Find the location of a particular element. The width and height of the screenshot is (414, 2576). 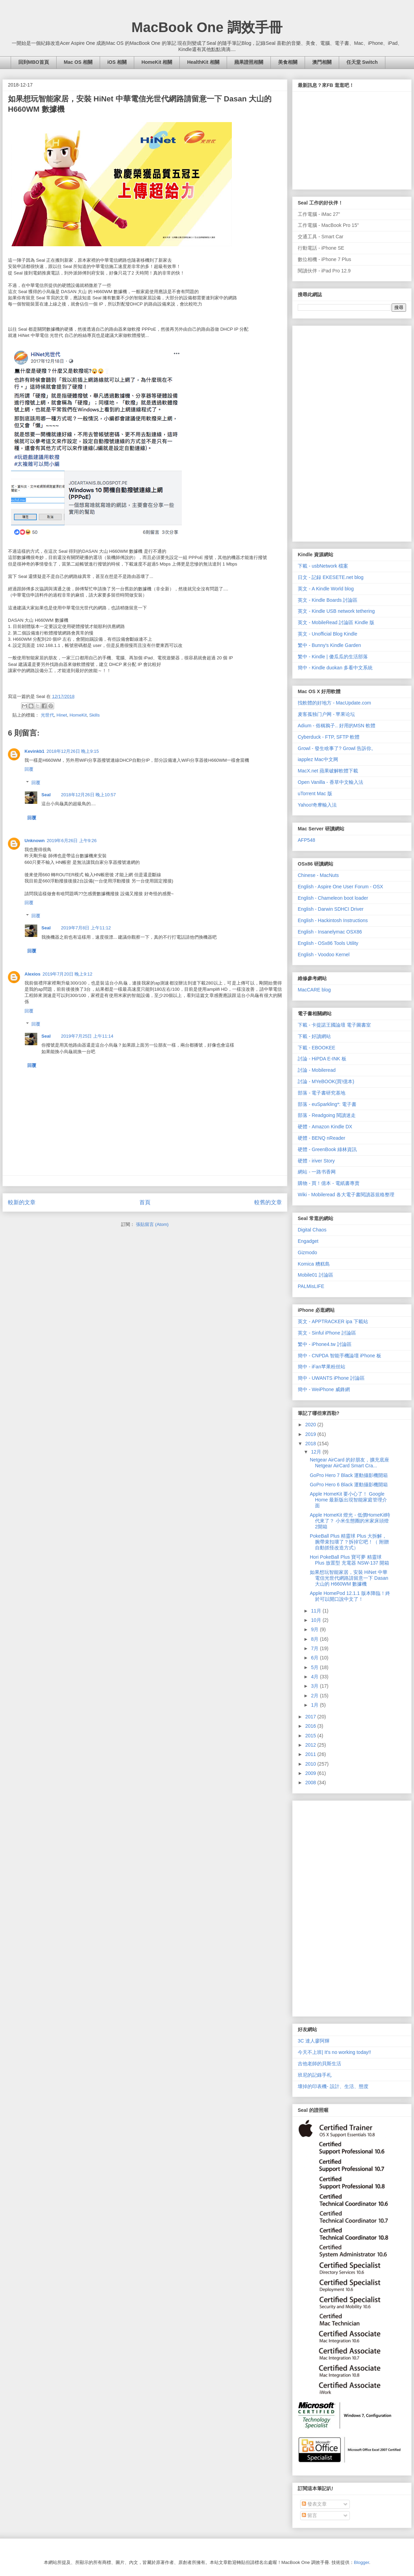

English - Darwin SDHCI Driver is located at coordinates (331, 909).